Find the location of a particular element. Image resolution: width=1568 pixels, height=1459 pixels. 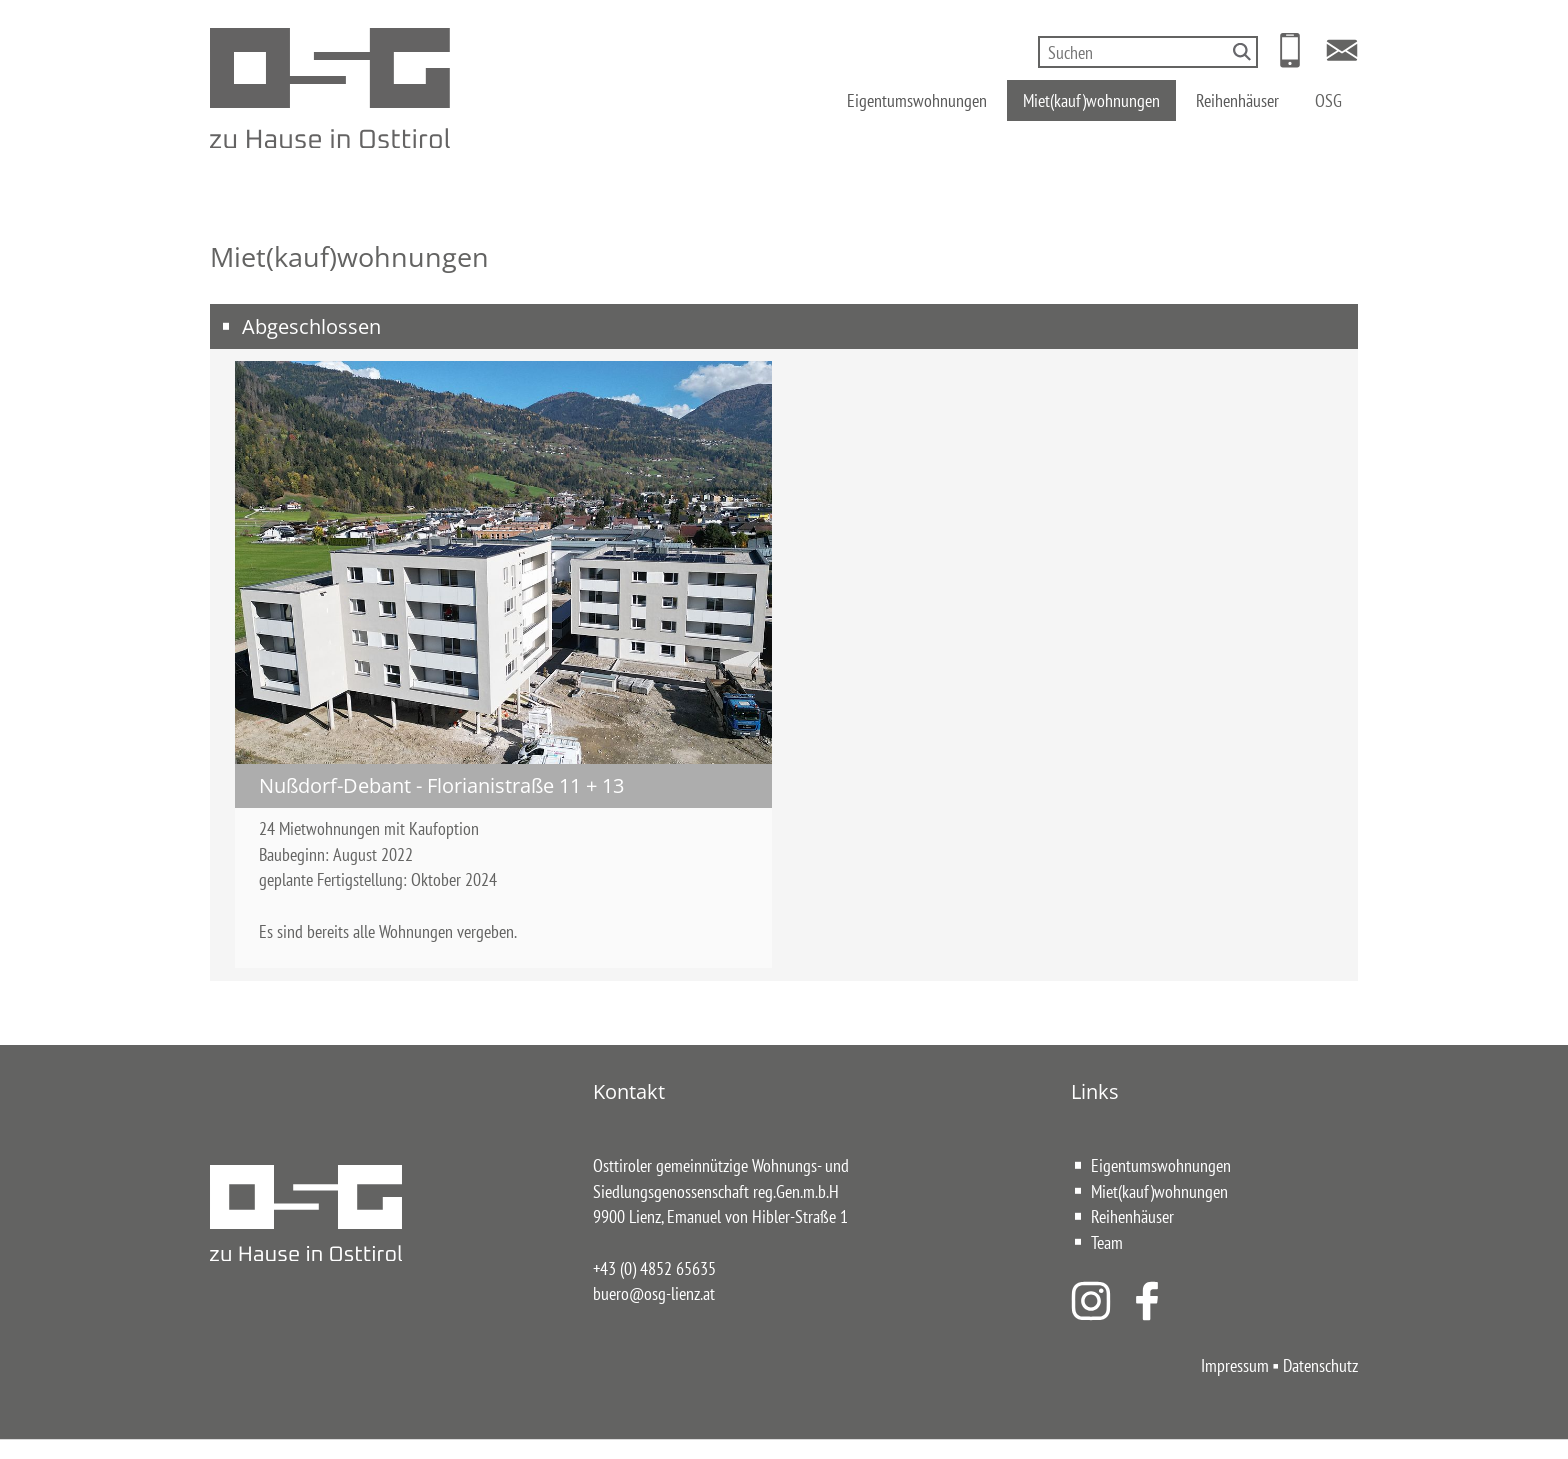

Datenschutz is located at coordinates (1320, 1365).